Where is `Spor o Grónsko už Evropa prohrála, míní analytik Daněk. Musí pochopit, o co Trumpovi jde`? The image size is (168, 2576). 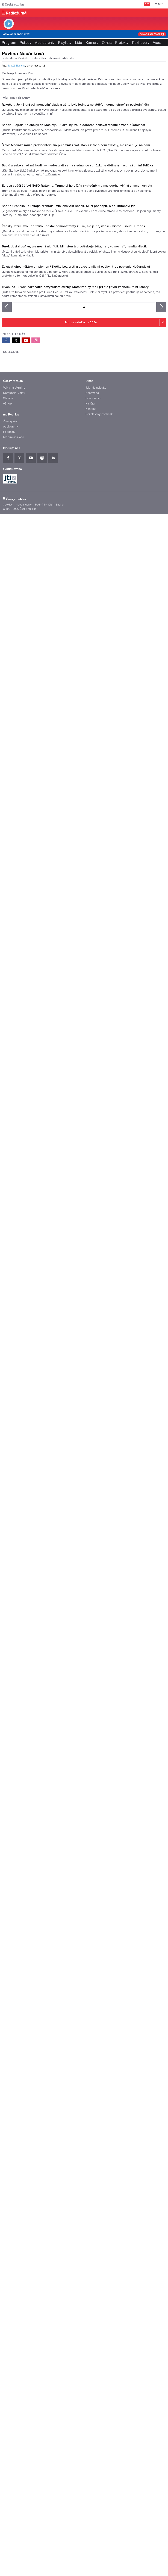 Spor o Grónsko už Evropa prohrála, míní analytik Daněk. Musí pochopit, o co Trumpovi jde is located at coordinates (68, 930).